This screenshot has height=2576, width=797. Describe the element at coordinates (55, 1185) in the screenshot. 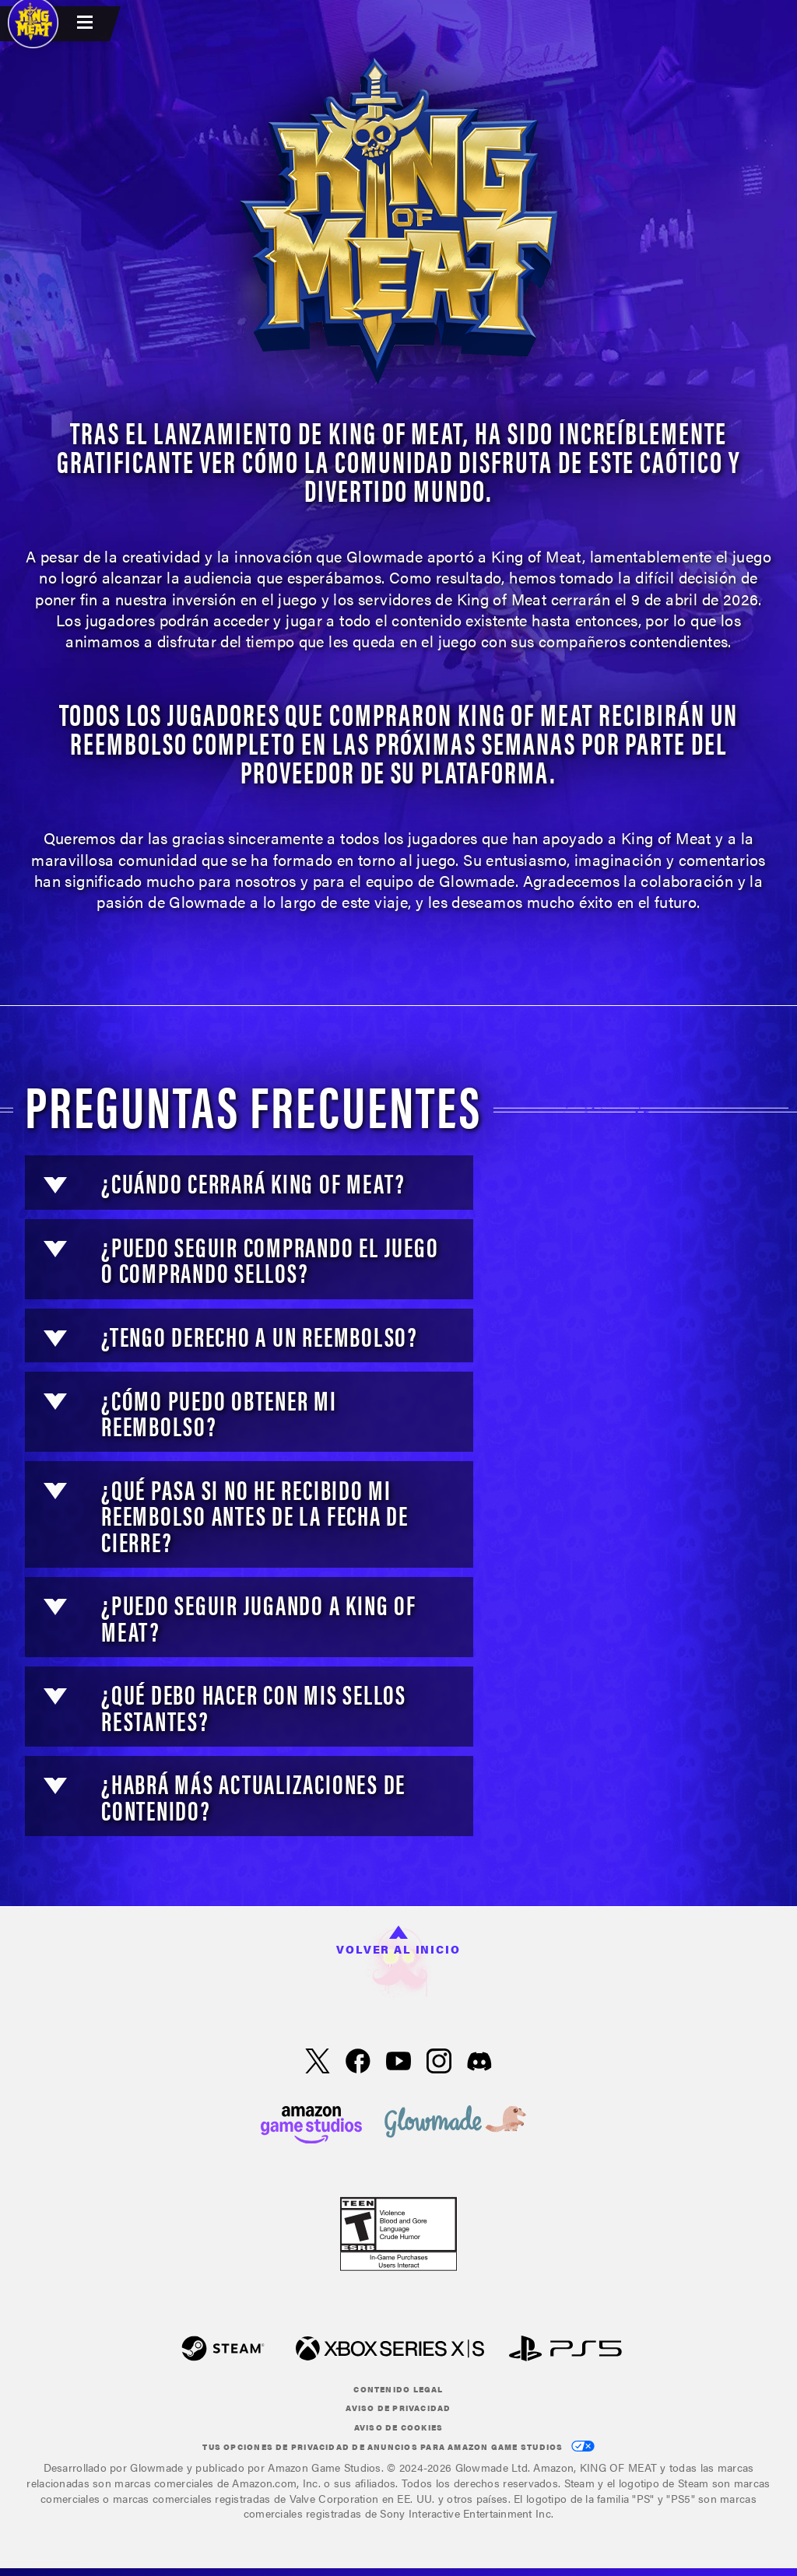

I see `[button]` at that location.